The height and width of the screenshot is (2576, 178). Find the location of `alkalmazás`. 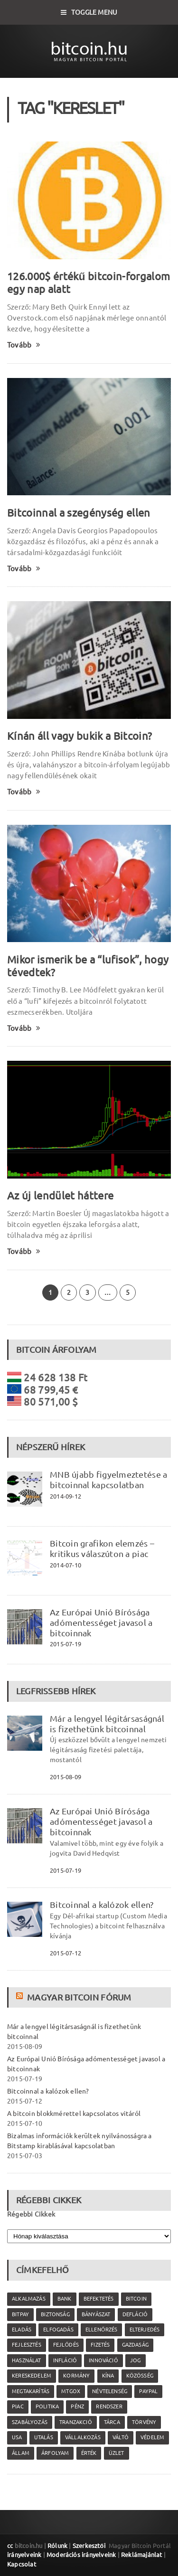

alkalmazás is located at coordinates (29, 2299).